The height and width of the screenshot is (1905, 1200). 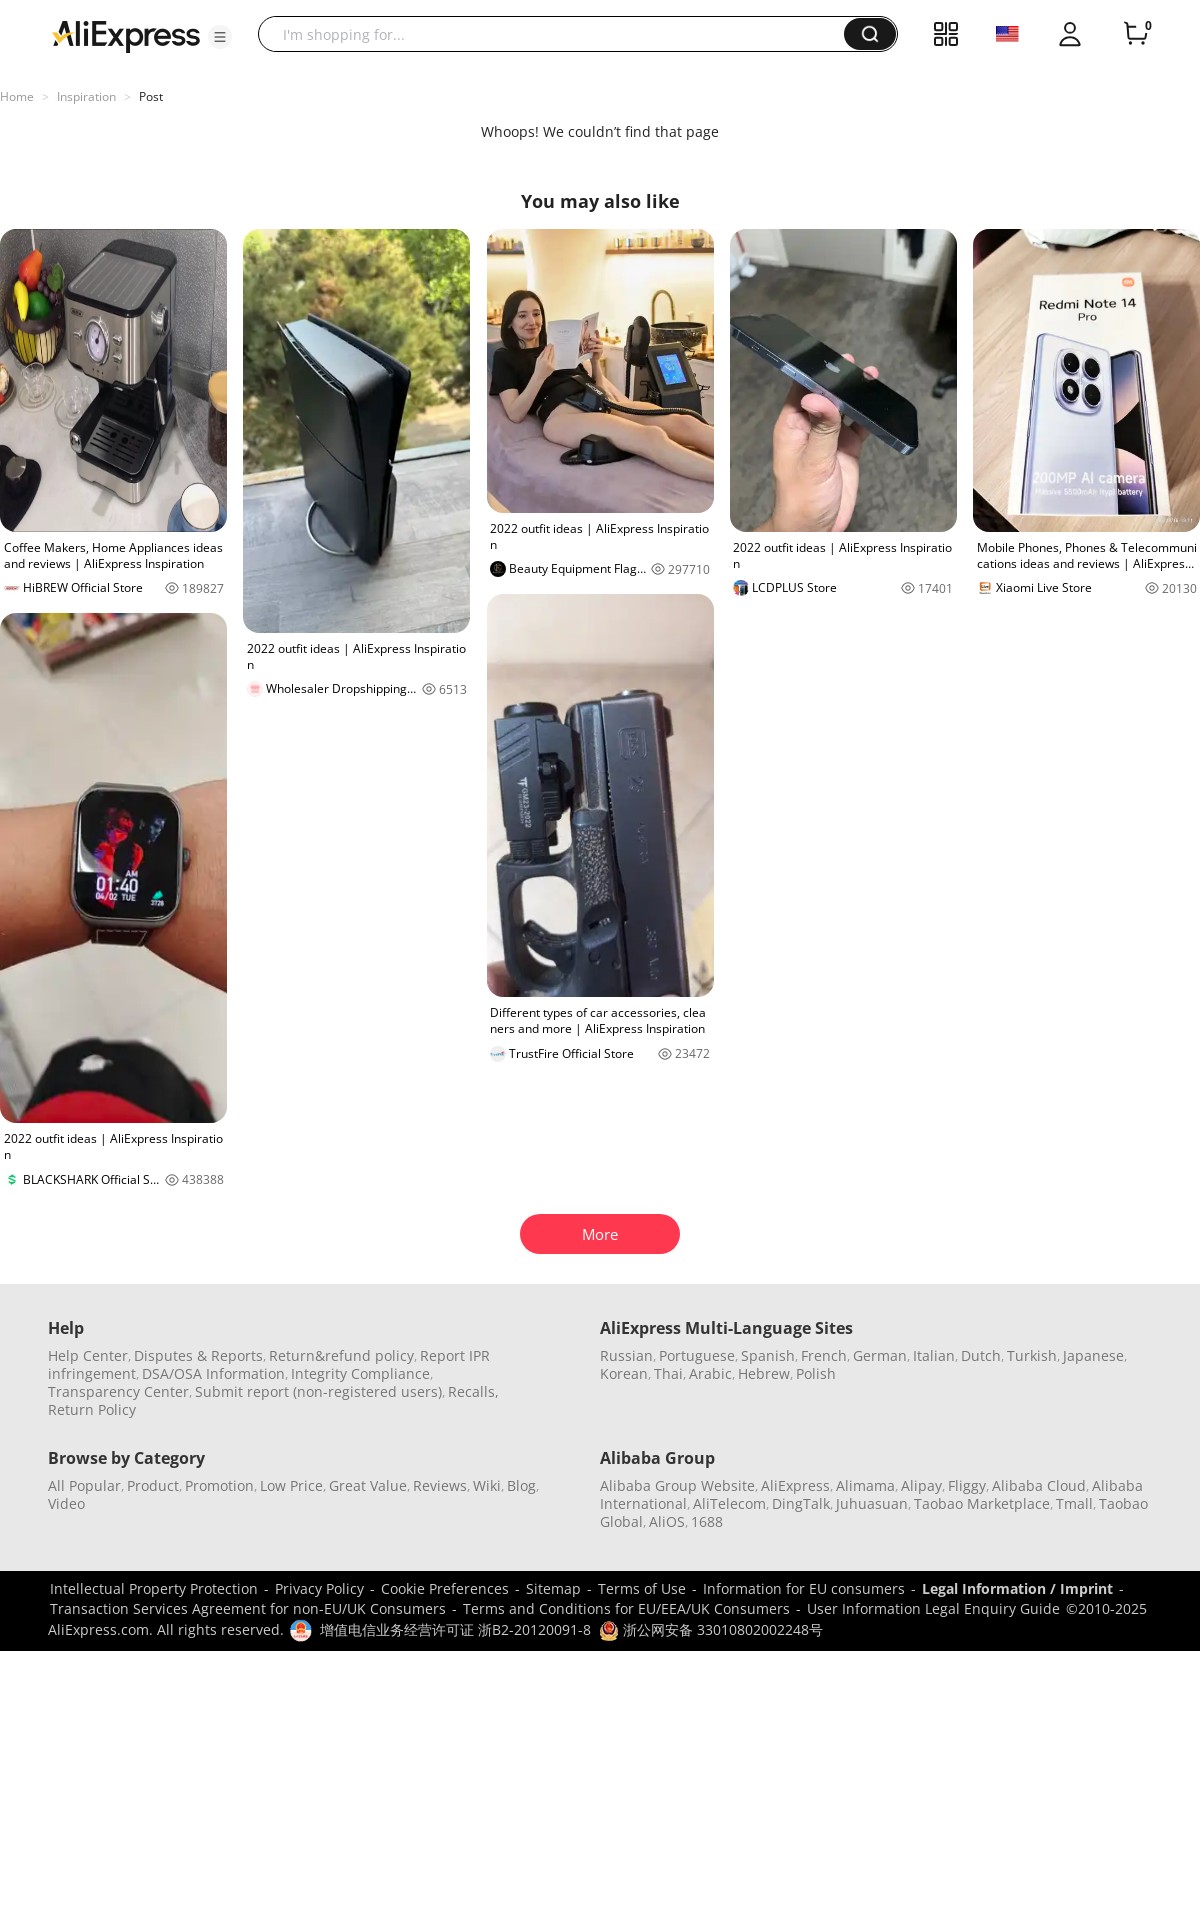 I want to click on Reviews, so click(x=440, y=1485).